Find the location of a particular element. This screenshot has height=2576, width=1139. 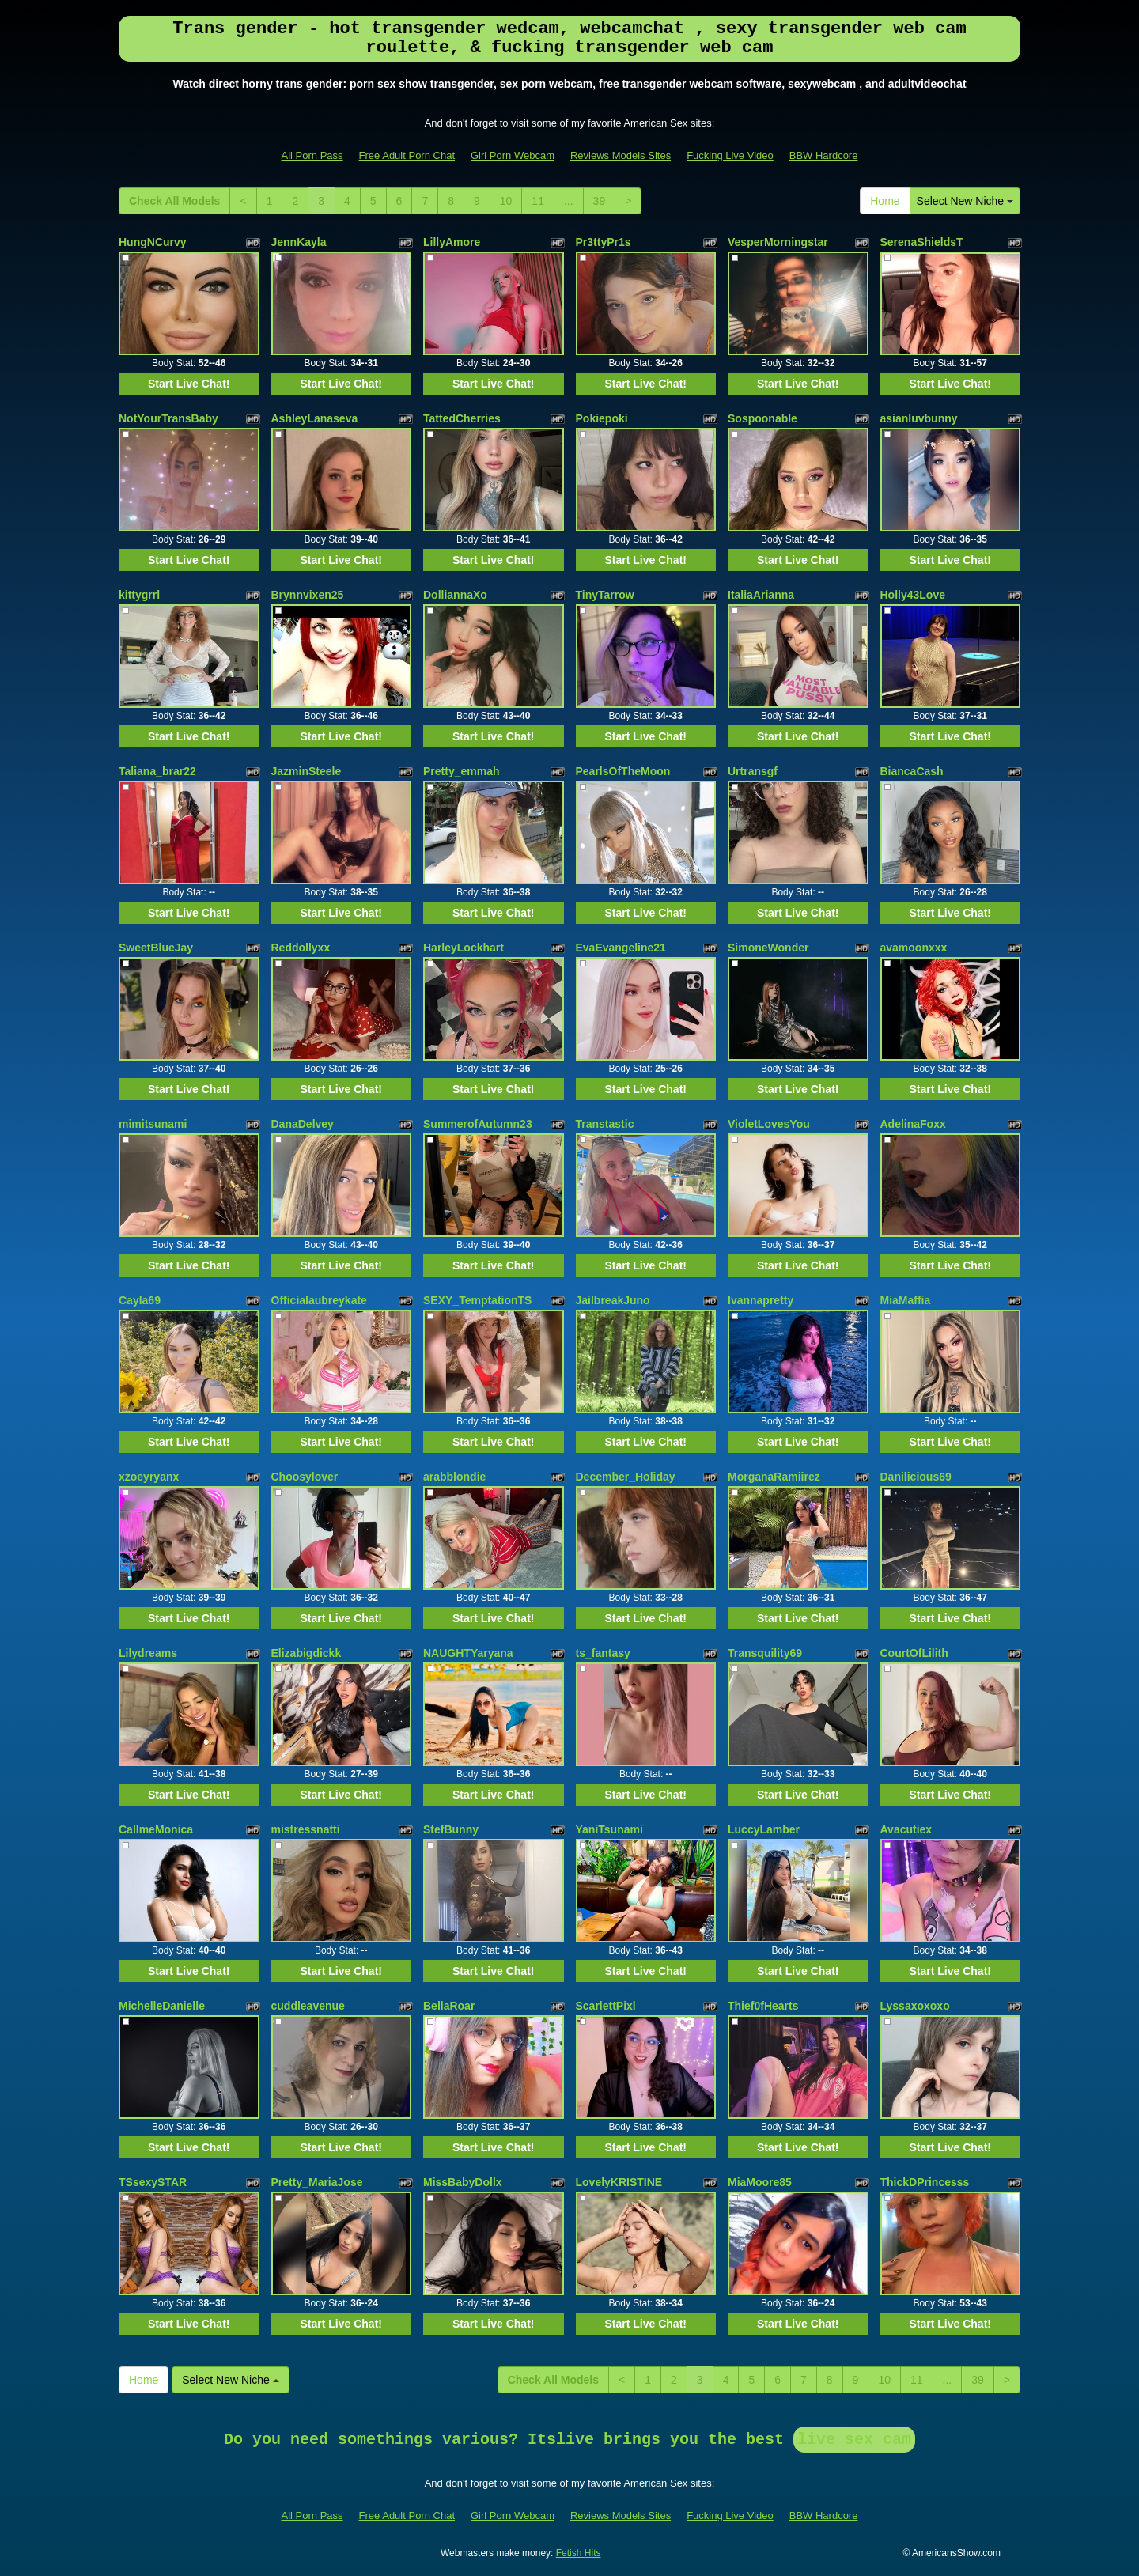

SerenaShieldsT is located at coordinates (921, 242).